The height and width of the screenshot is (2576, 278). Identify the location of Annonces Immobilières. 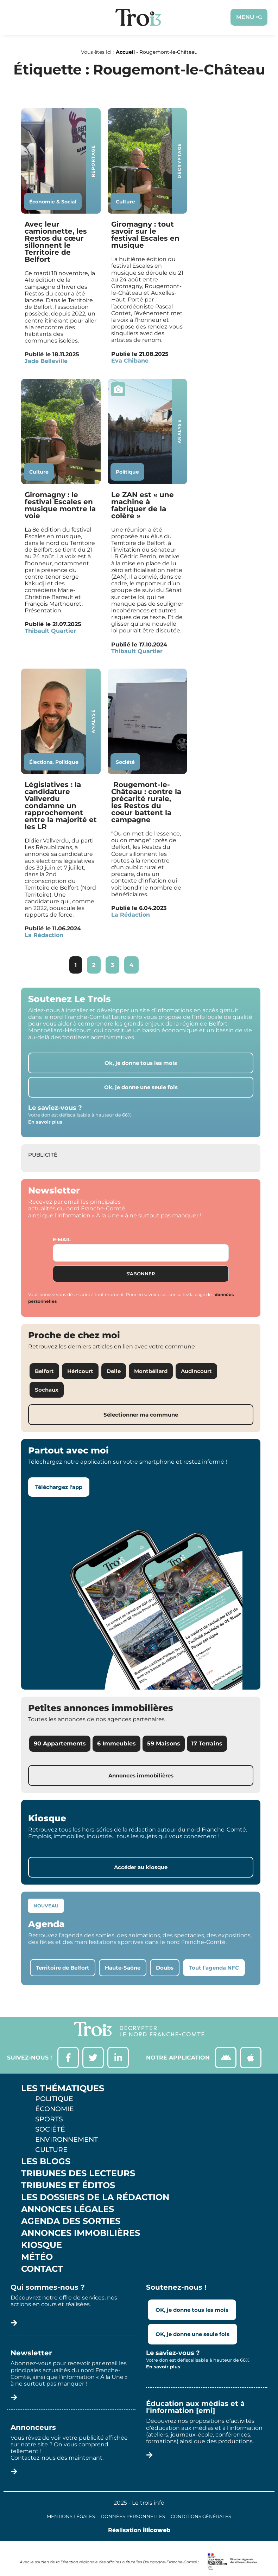
(80, 2233).